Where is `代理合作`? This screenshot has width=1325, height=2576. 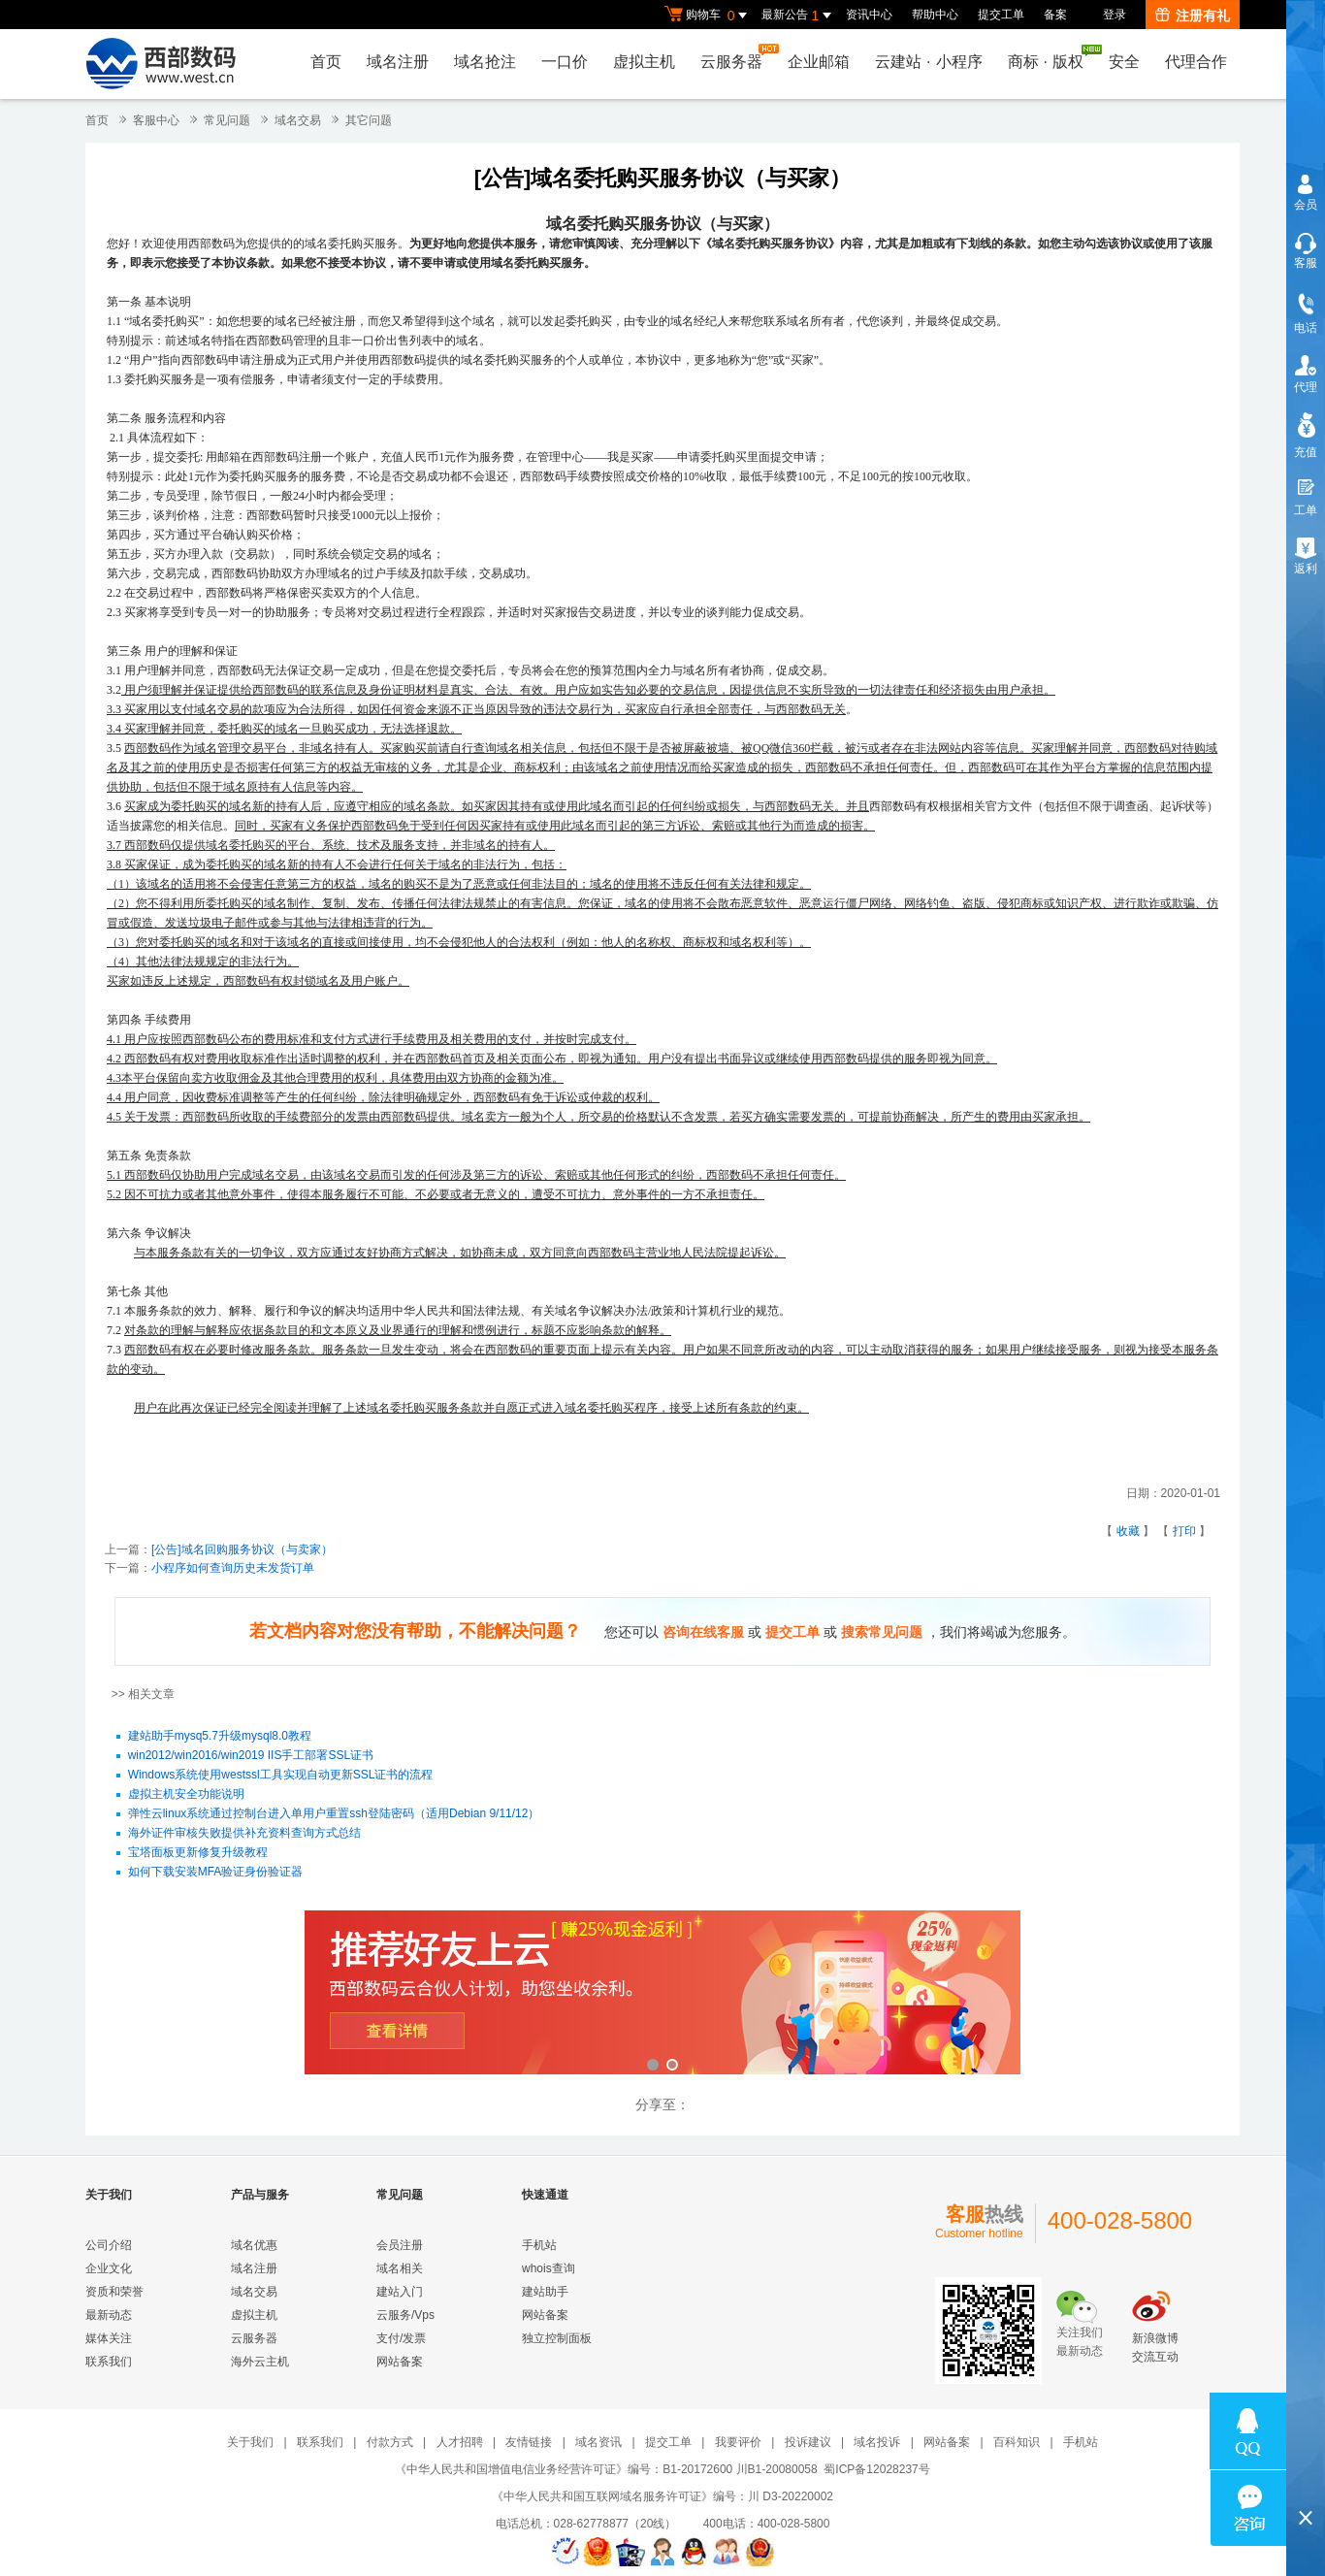 代理合作 is located at coordinates (1196, 61).